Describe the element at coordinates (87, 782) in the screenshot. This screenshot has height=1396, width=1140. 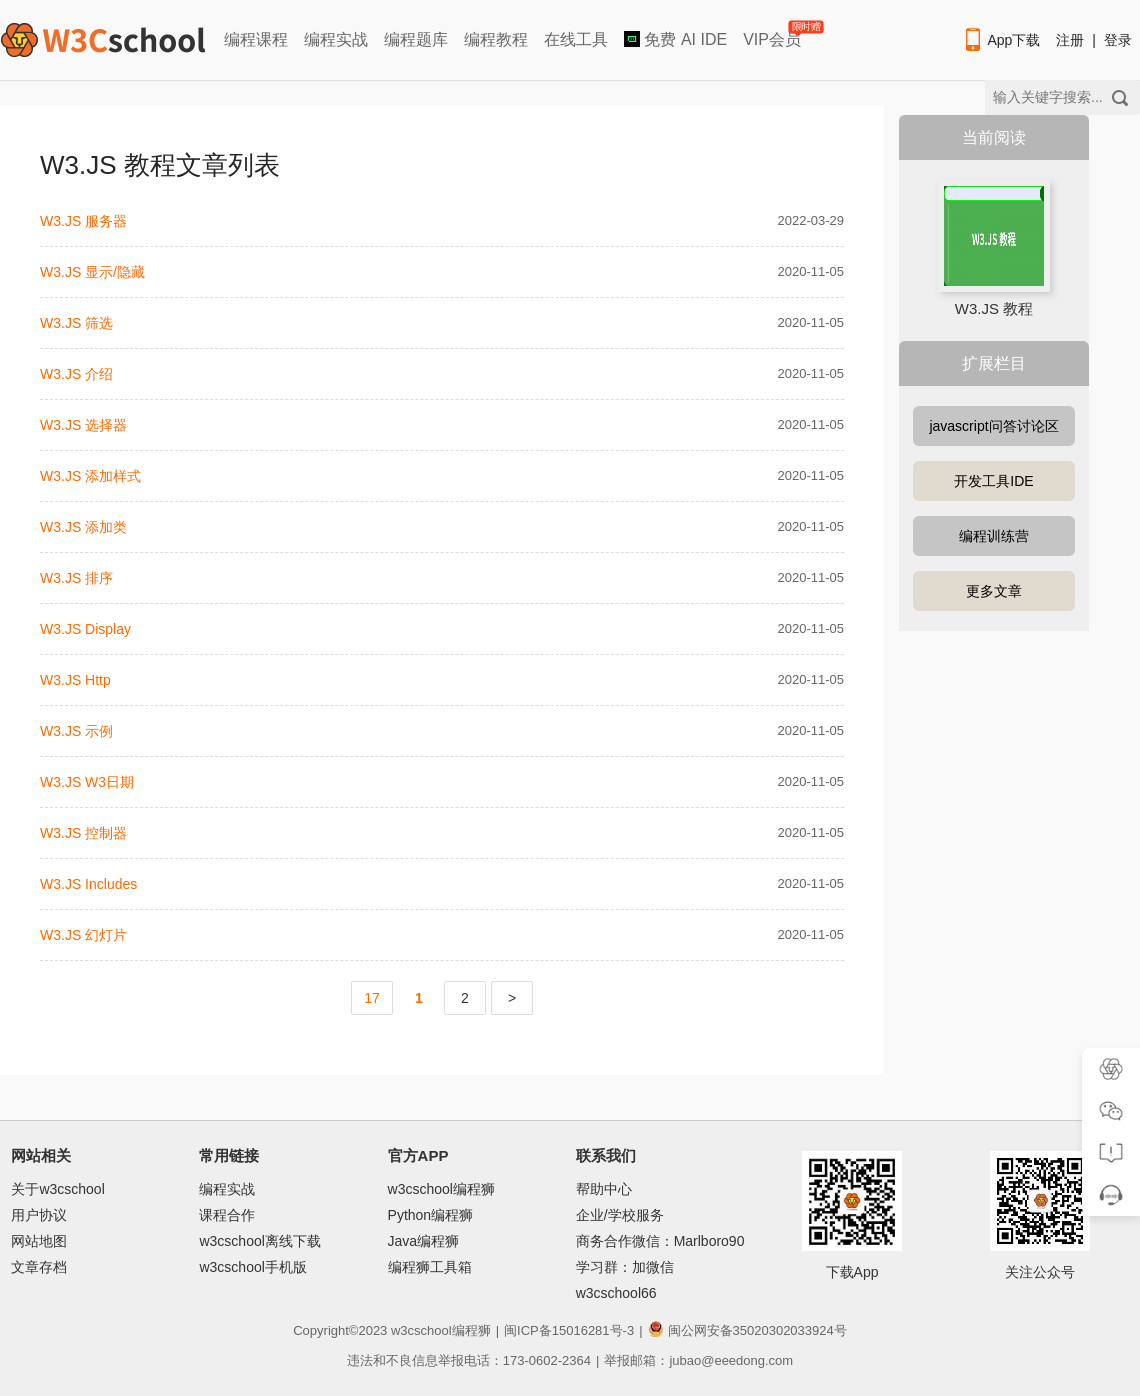
I see `W3.JS W3日期` at that location.